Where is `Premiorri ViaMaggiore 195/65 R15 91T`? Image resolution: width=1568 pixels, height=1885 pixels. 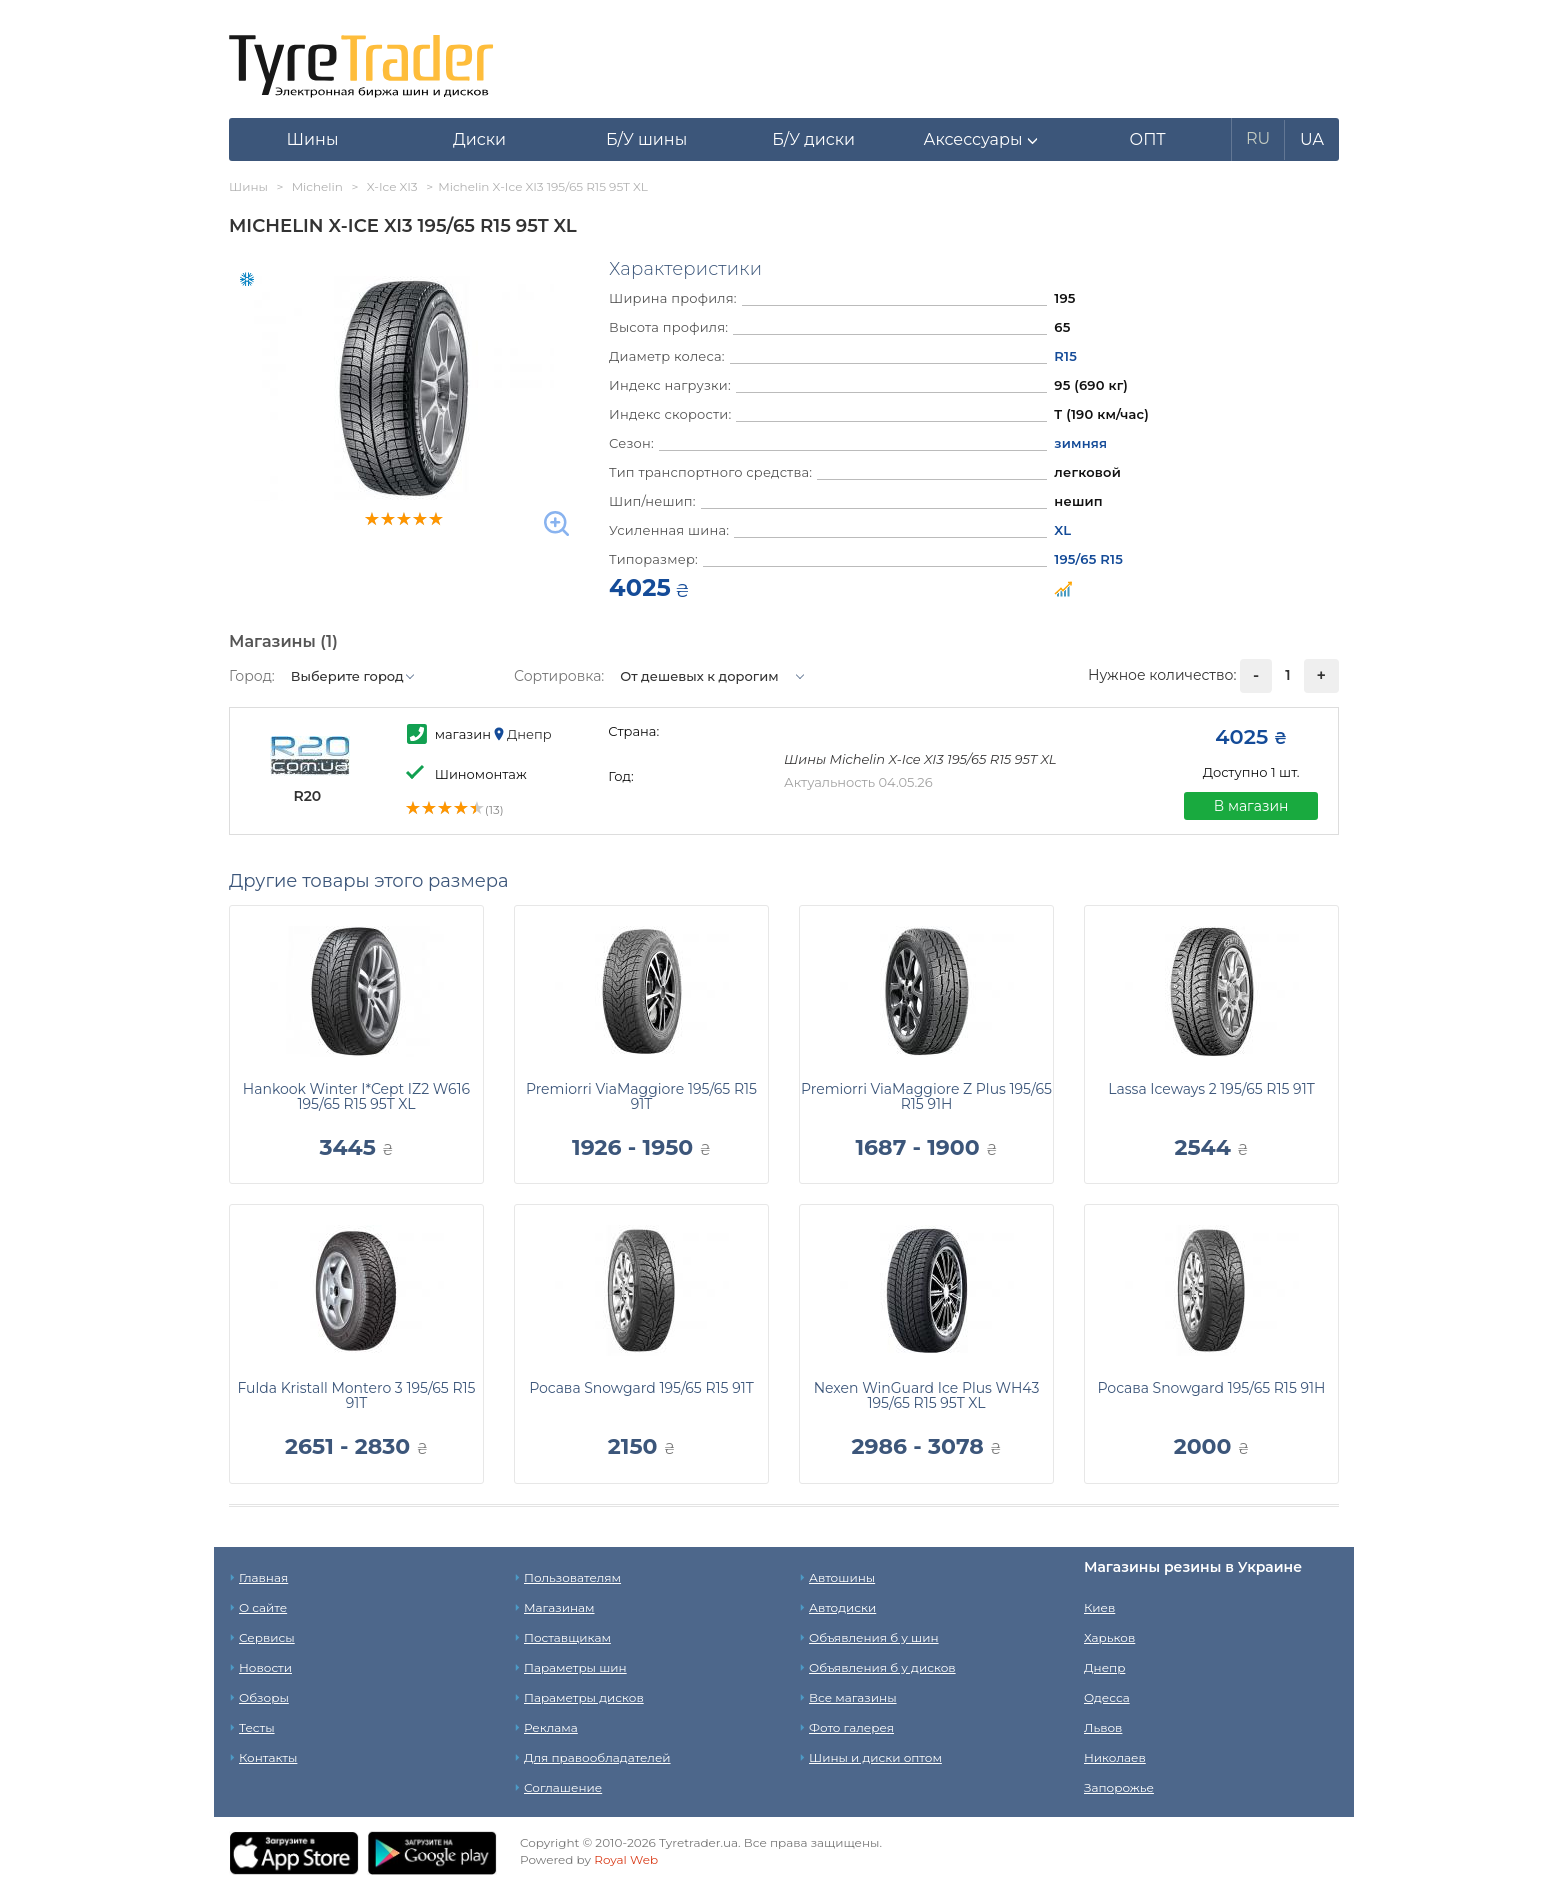 Premiorri ViaMaggiore 195/65 R15 91T is located at coordinates (641, 1096).